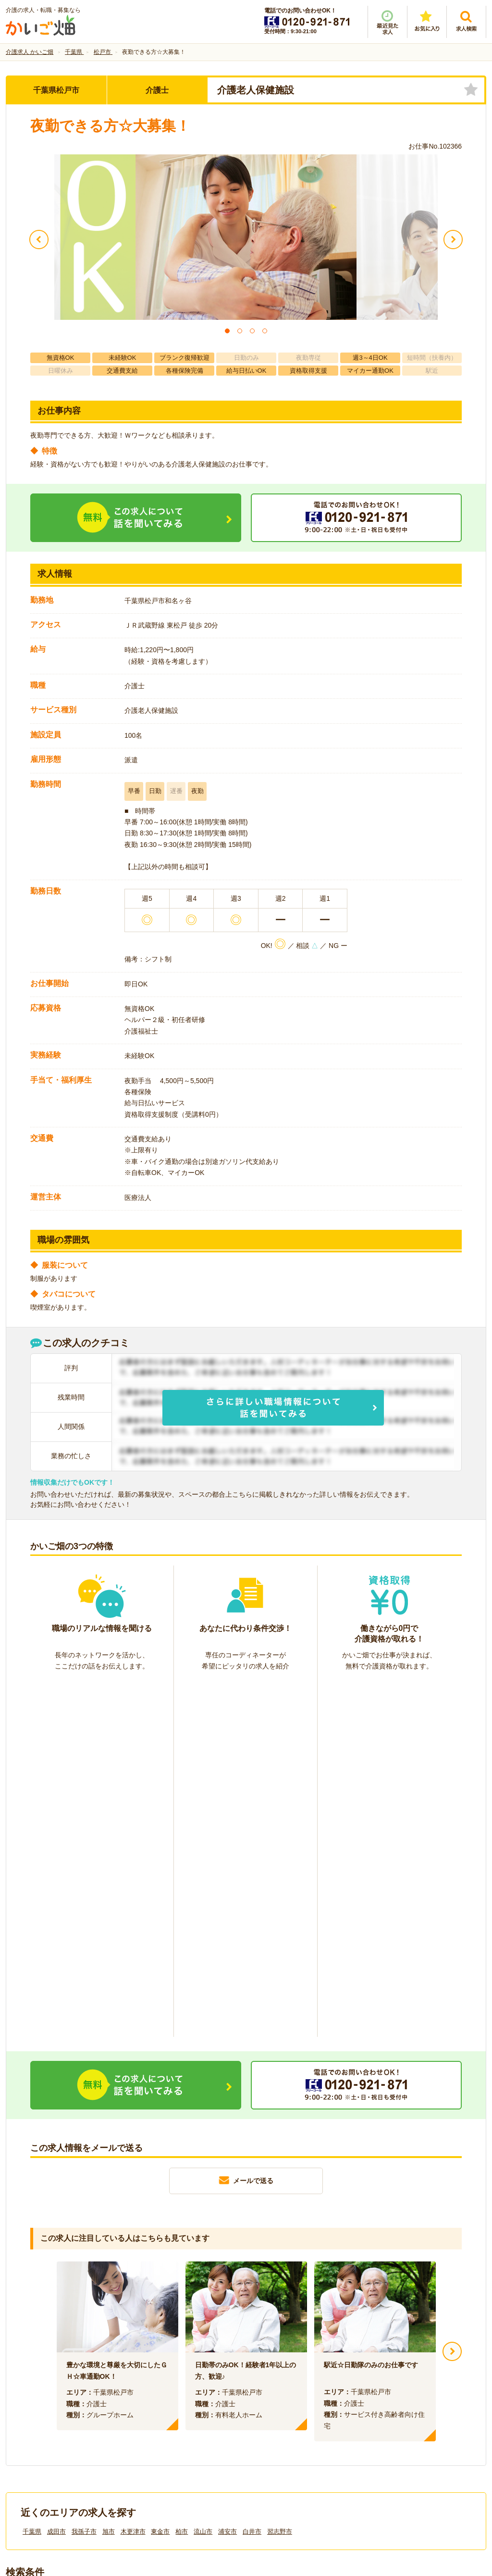 Image resolution: width=492 pixels, height=2576 pixels. What do you see at coordinates (84, 2176) in the screenshot?
I see `我孫子市` at bounding box center [84, 2176].